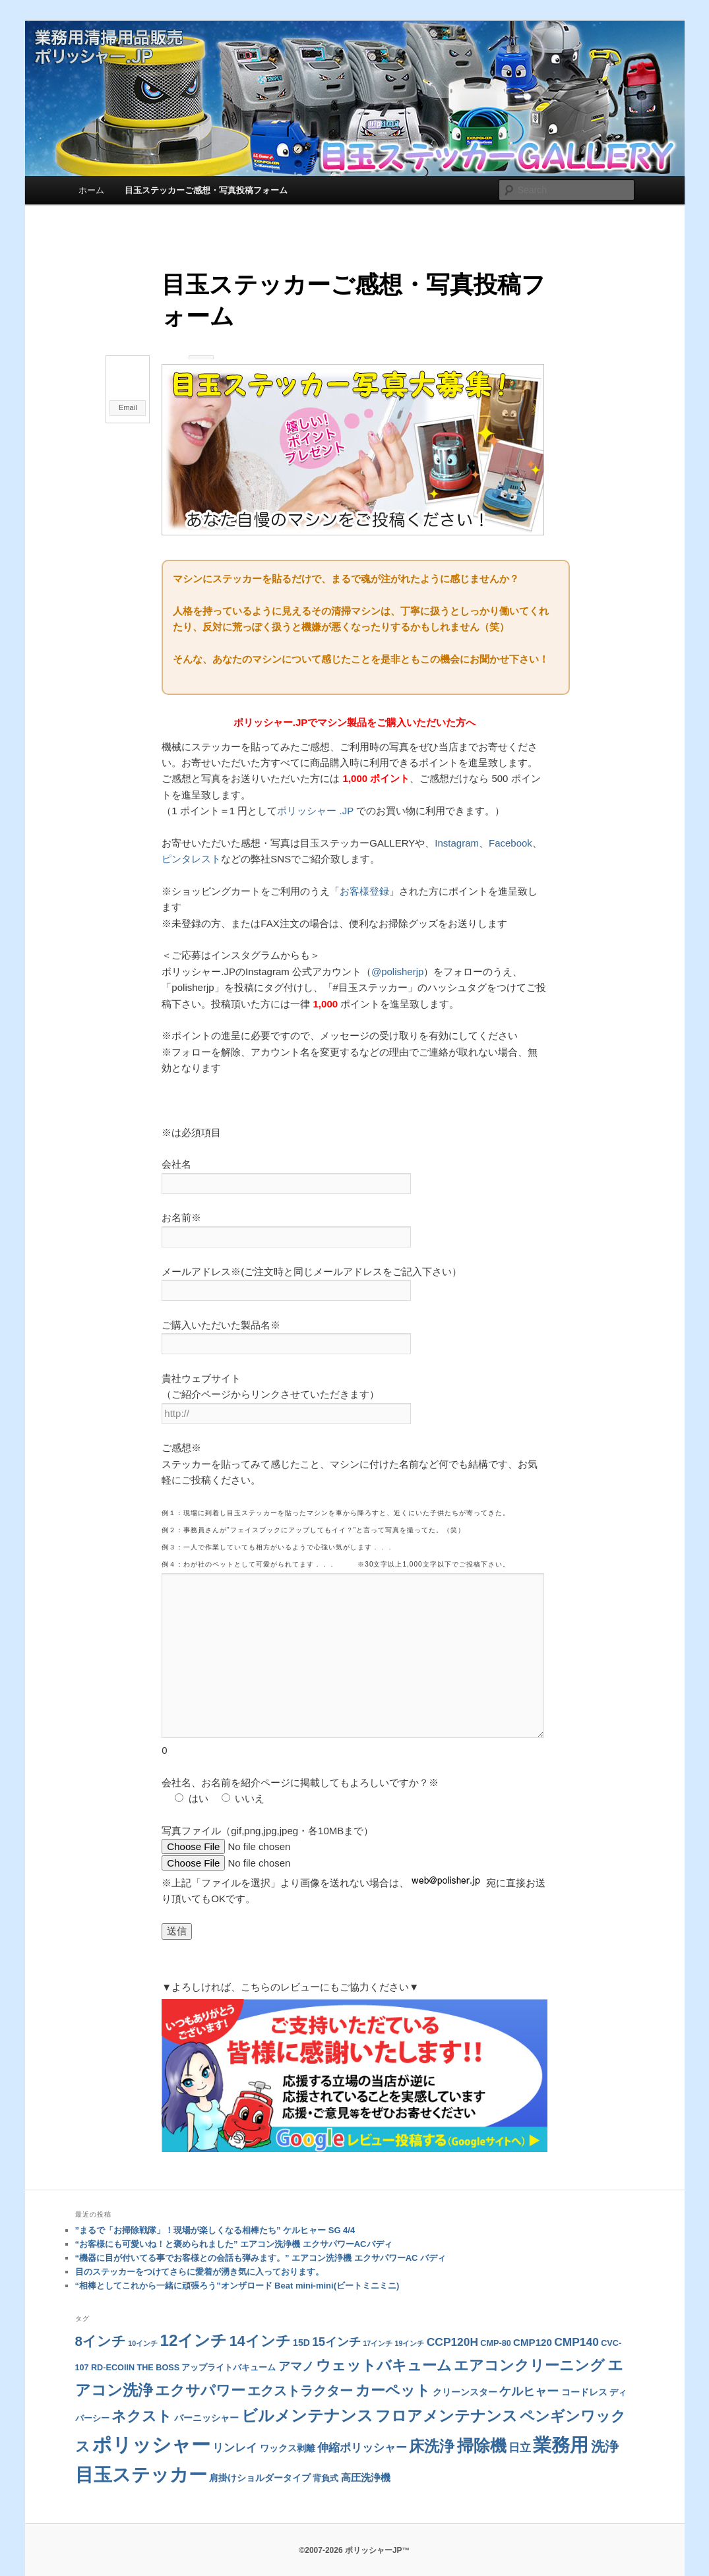 The image size is (709, 2576). I want to click on エクストラクター [エクストラクター (13個の項目)], so click(300, 2370).